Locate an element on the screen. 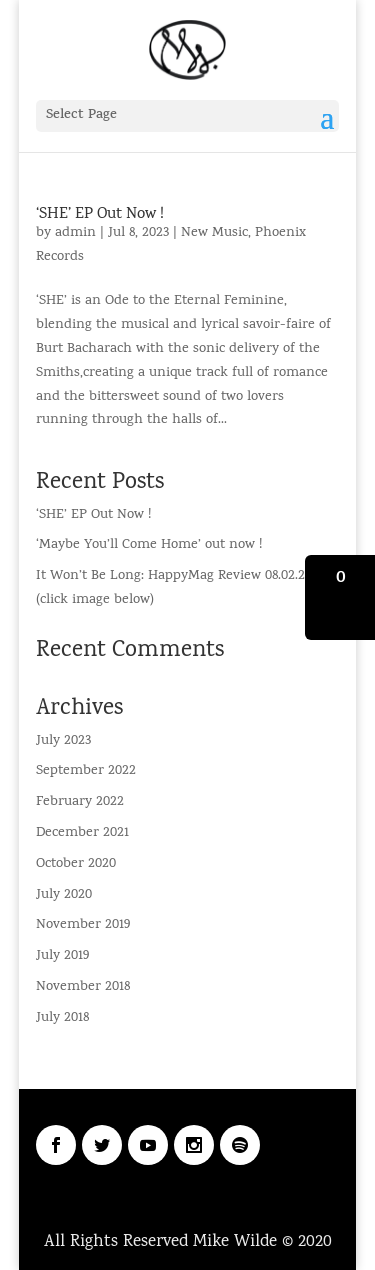 The height and width of the screenshot is (1270, 375). July 2018 is located at coordinates (62, 1018).